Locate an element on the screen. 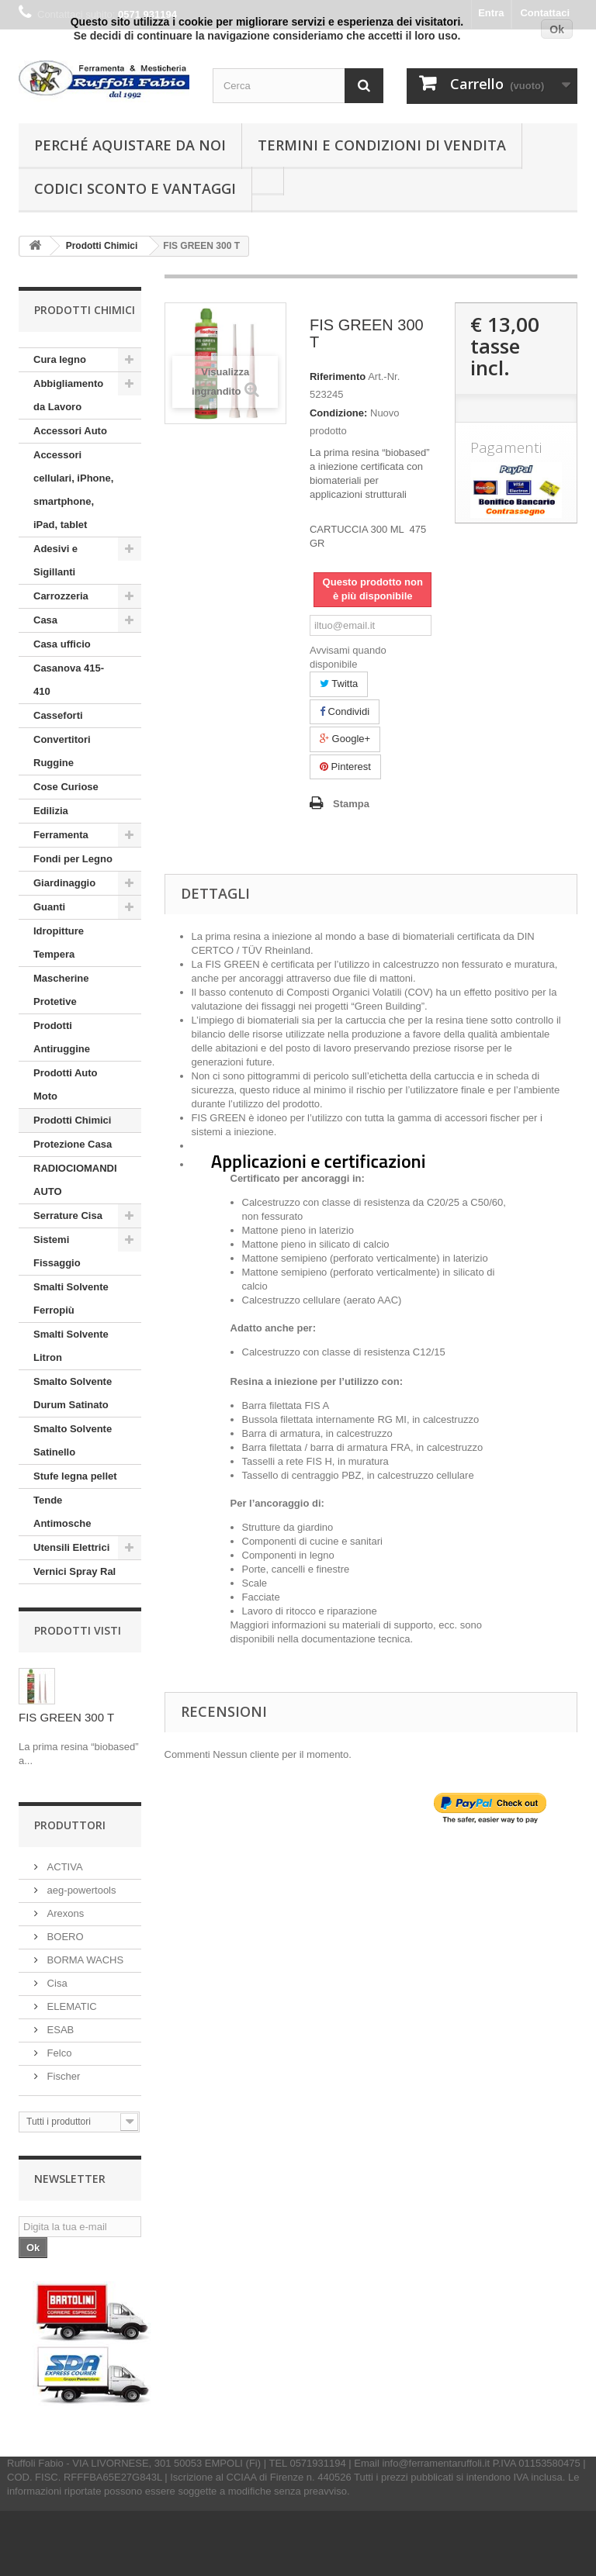 Image resolution: width=596 pixels, height=2576 pixels. Casanova 415-410 is located at coordinates (68, 679).